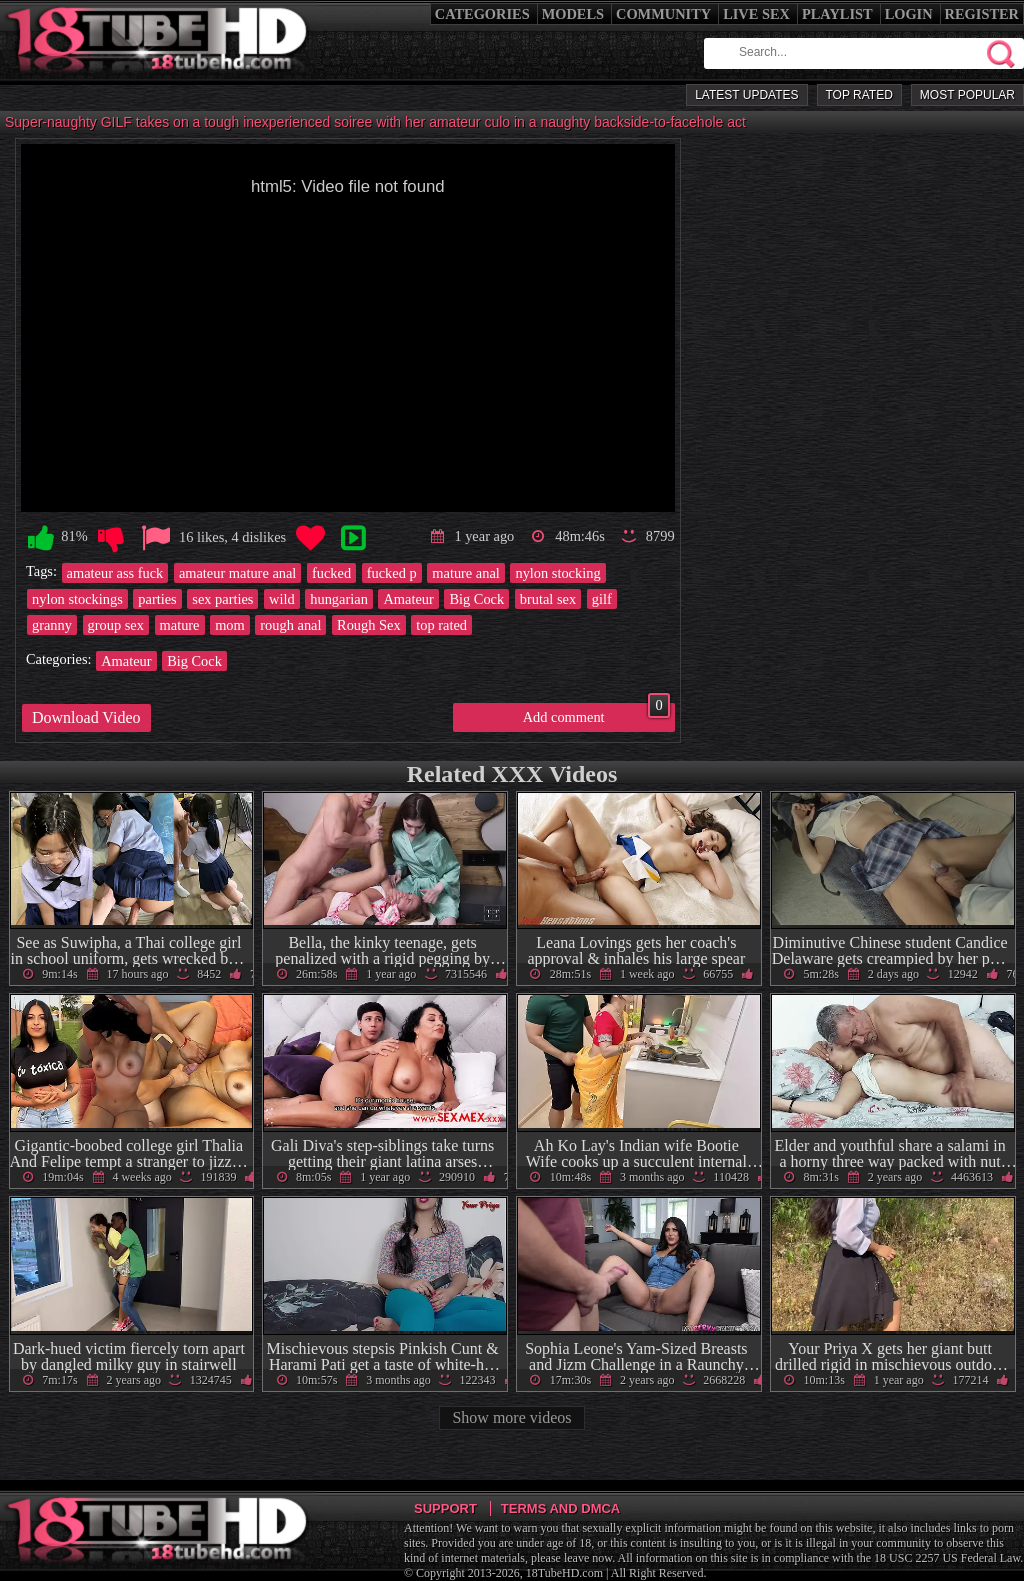  Describe the element at coordinates (282, 599) in the screenshot. I see `wild` at that location.